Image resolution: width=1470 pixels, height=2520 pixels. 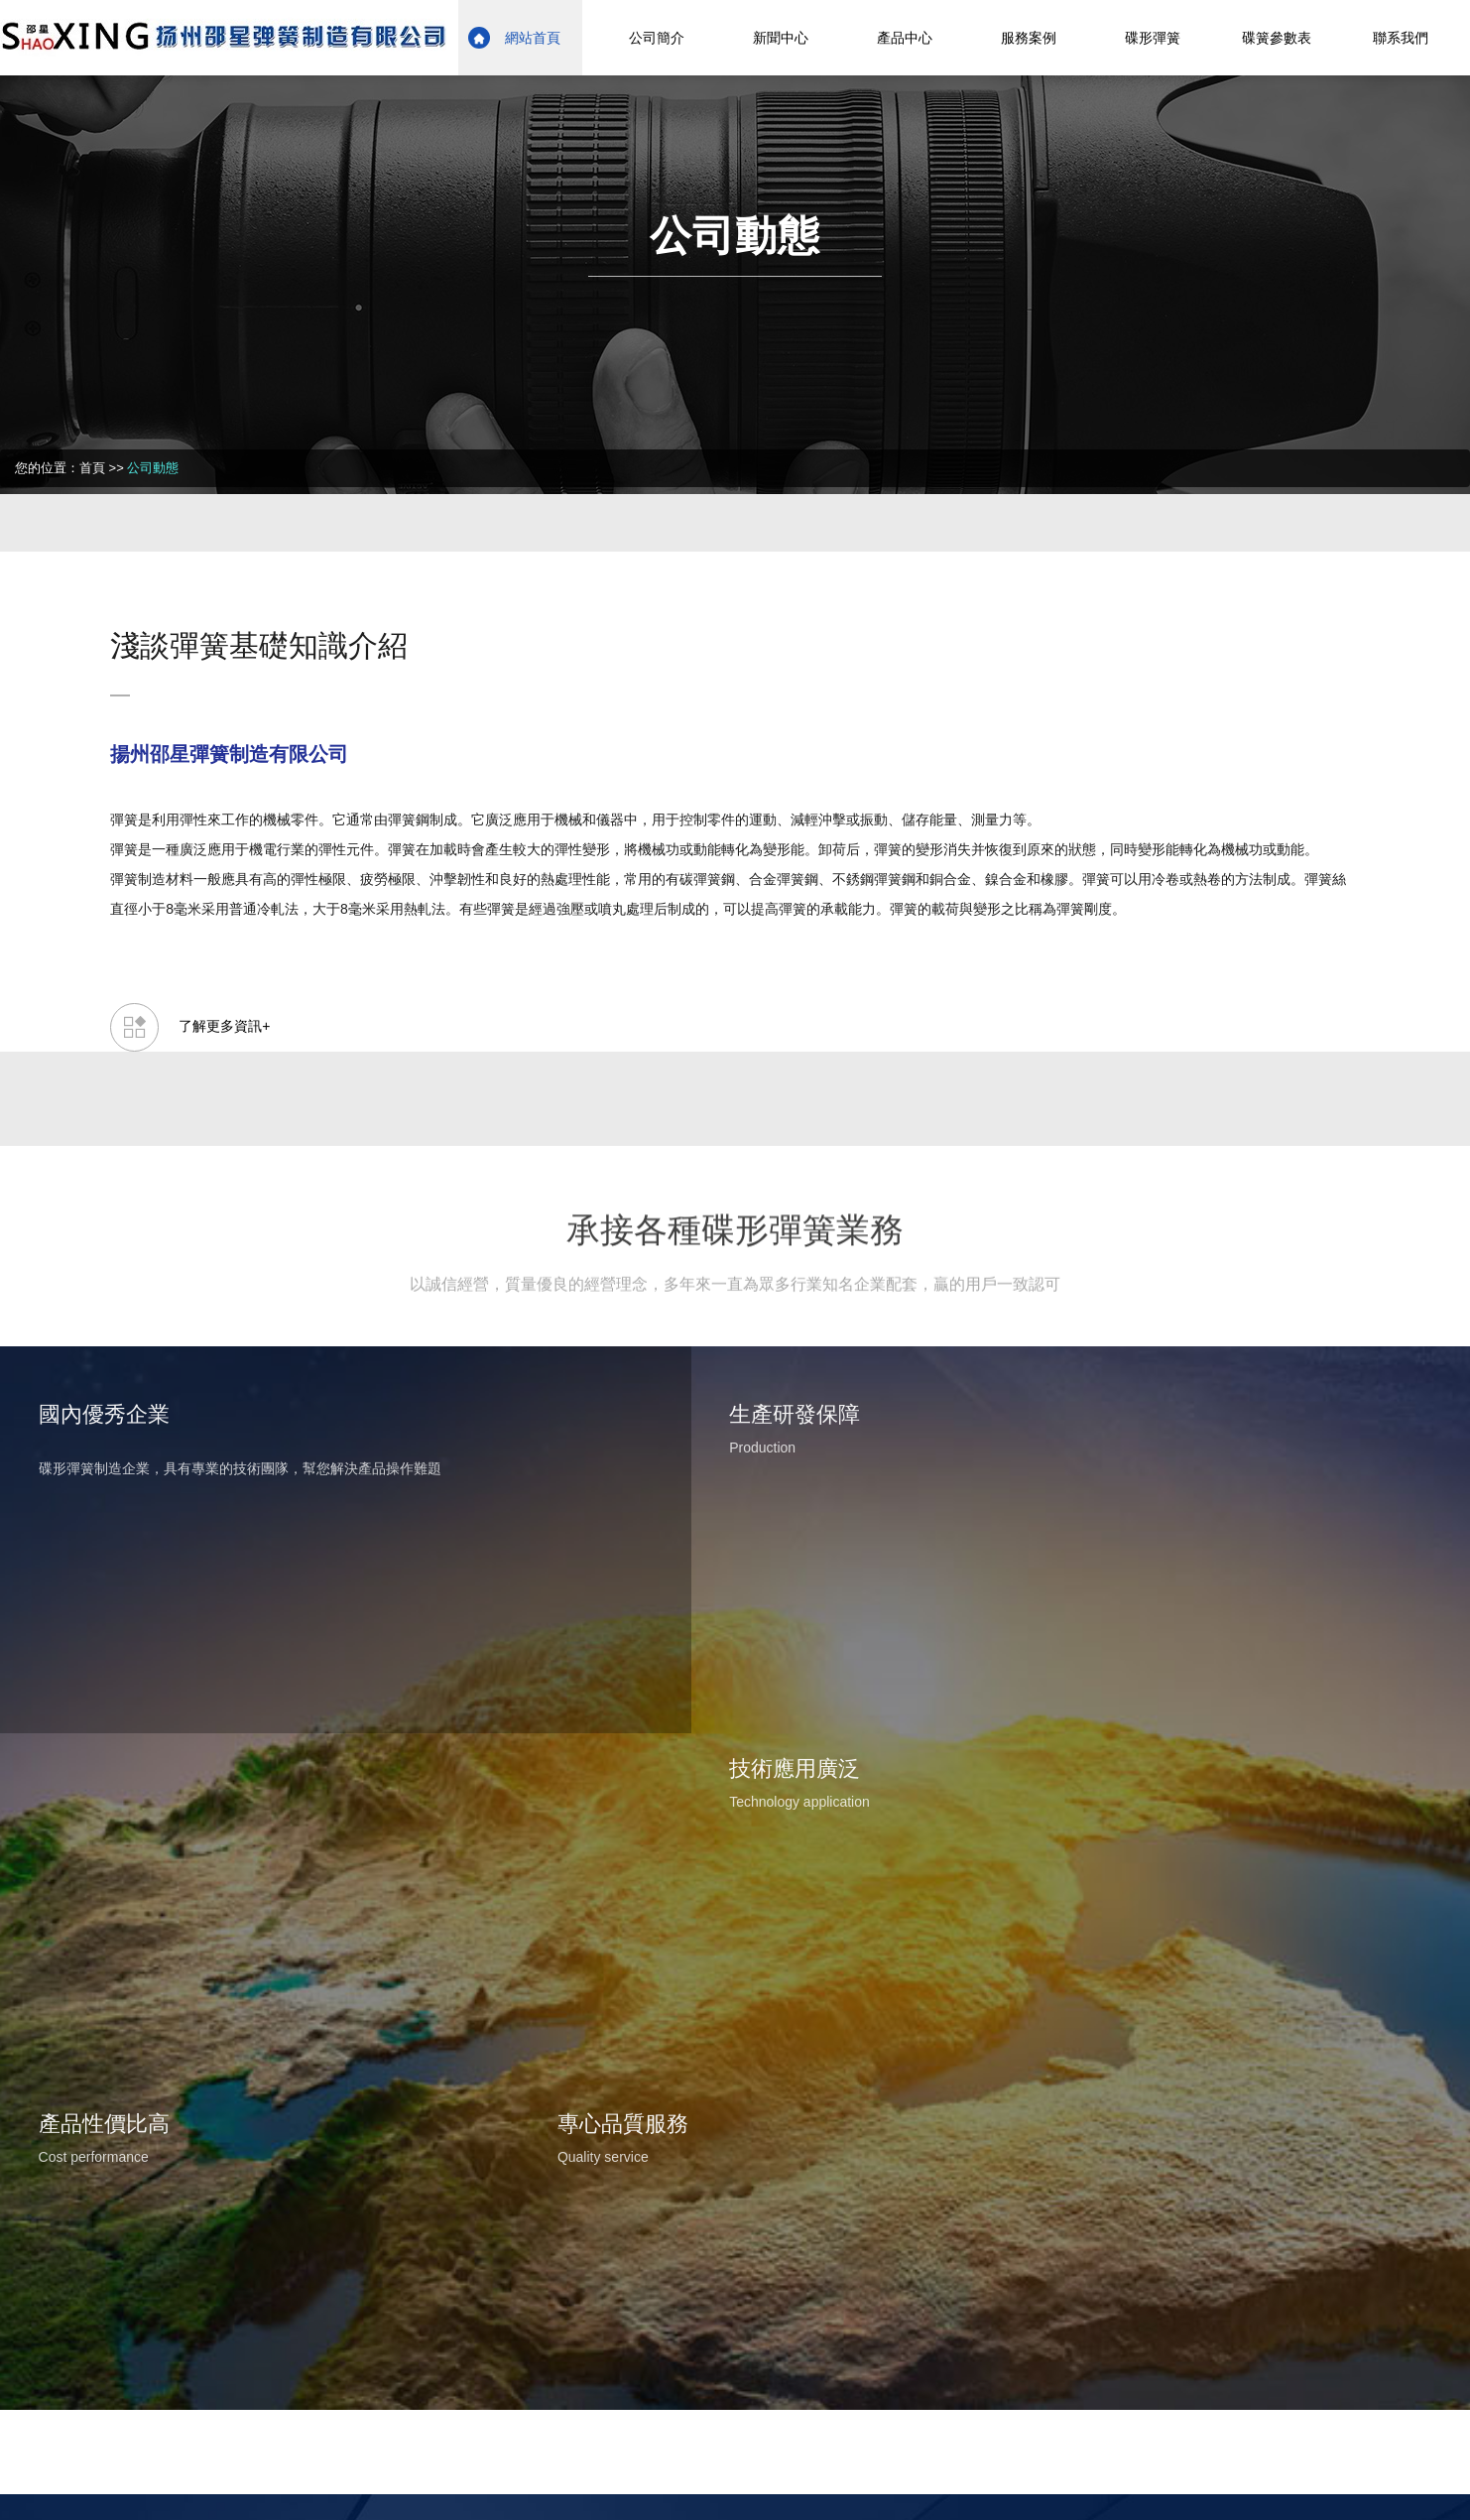 I want to click on 国产原创在线视频, so click(x=544, y=2385).